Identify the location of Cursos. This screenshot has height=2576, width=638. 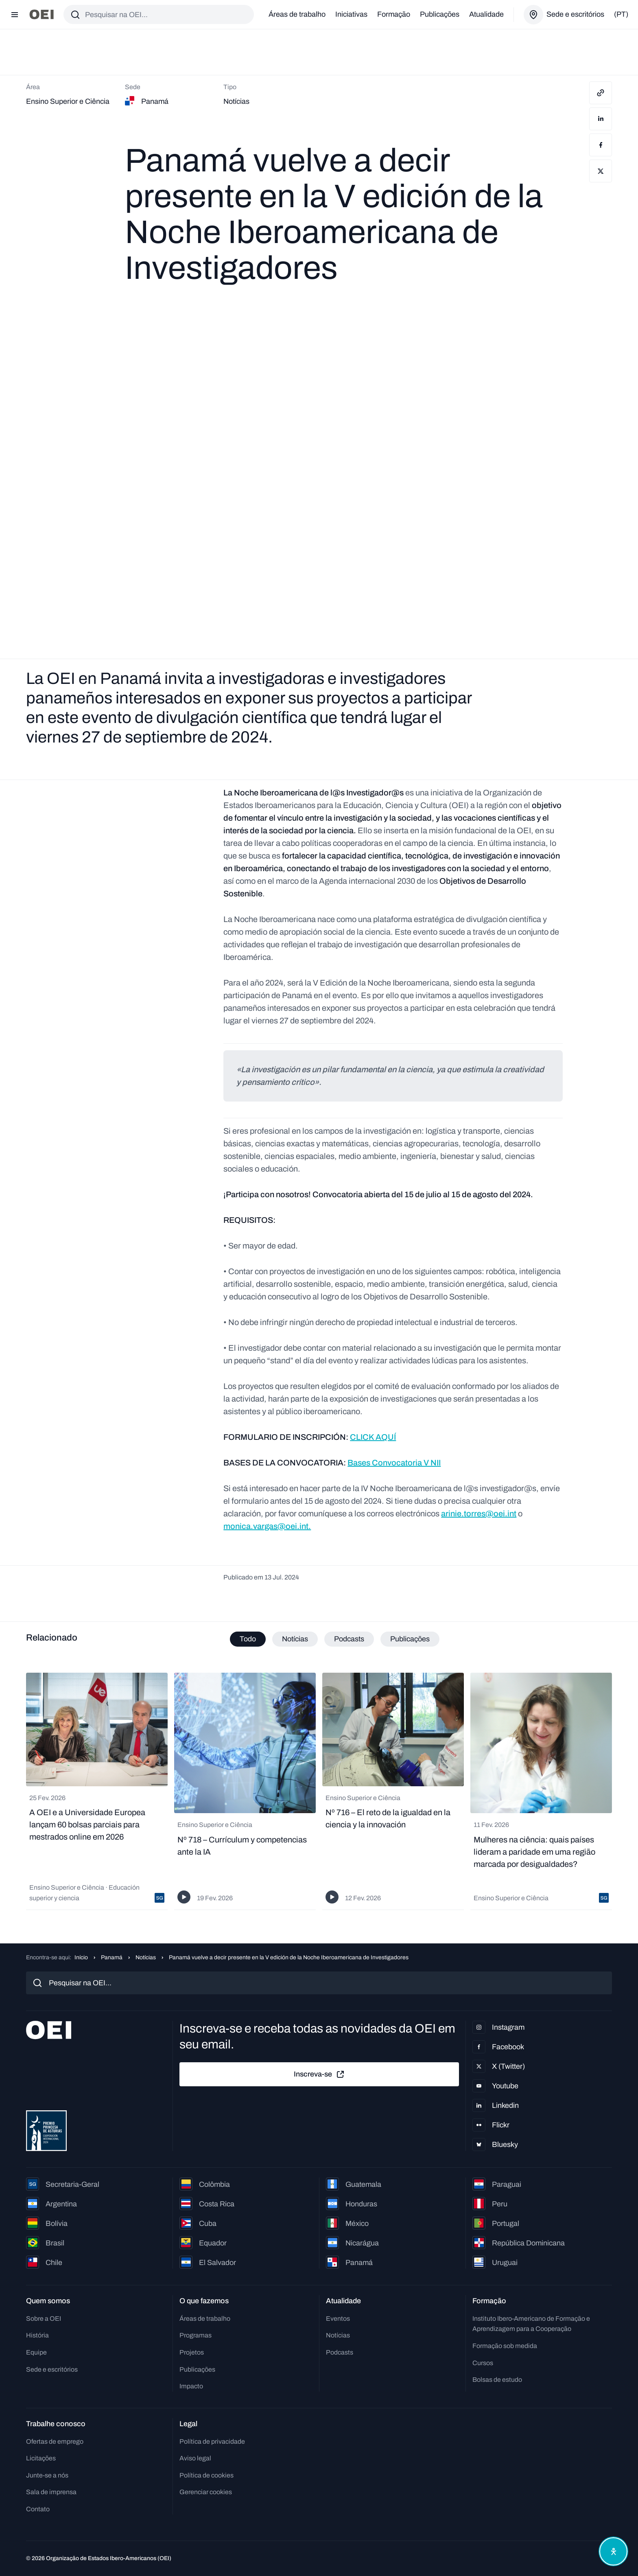
(482, 2362).